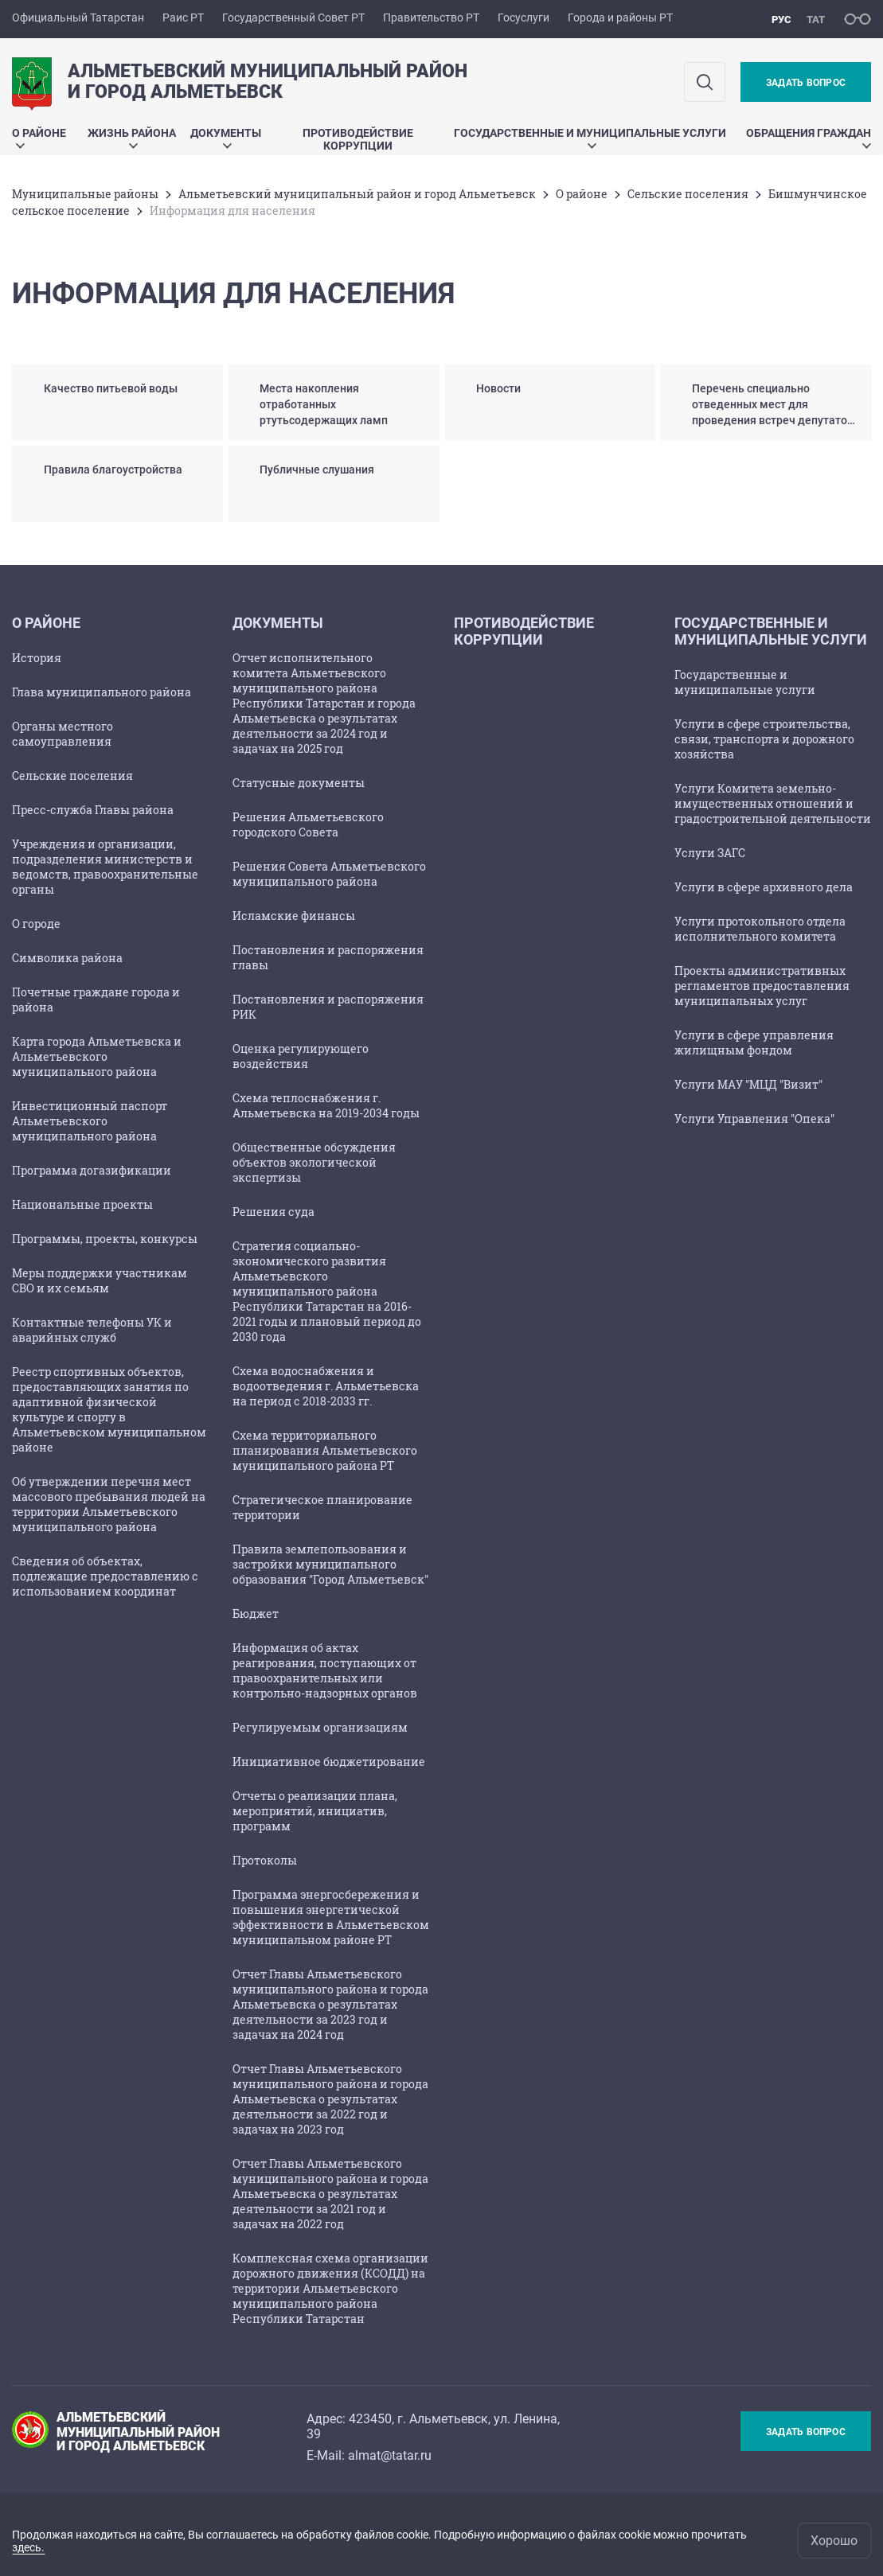 The image size is (883, 2576). Describe the element at coordinates (326, 1105) in the screenshot. I see `Схема теплоснабжения г. Альметьевска на 2019-2034 годы` at that location.